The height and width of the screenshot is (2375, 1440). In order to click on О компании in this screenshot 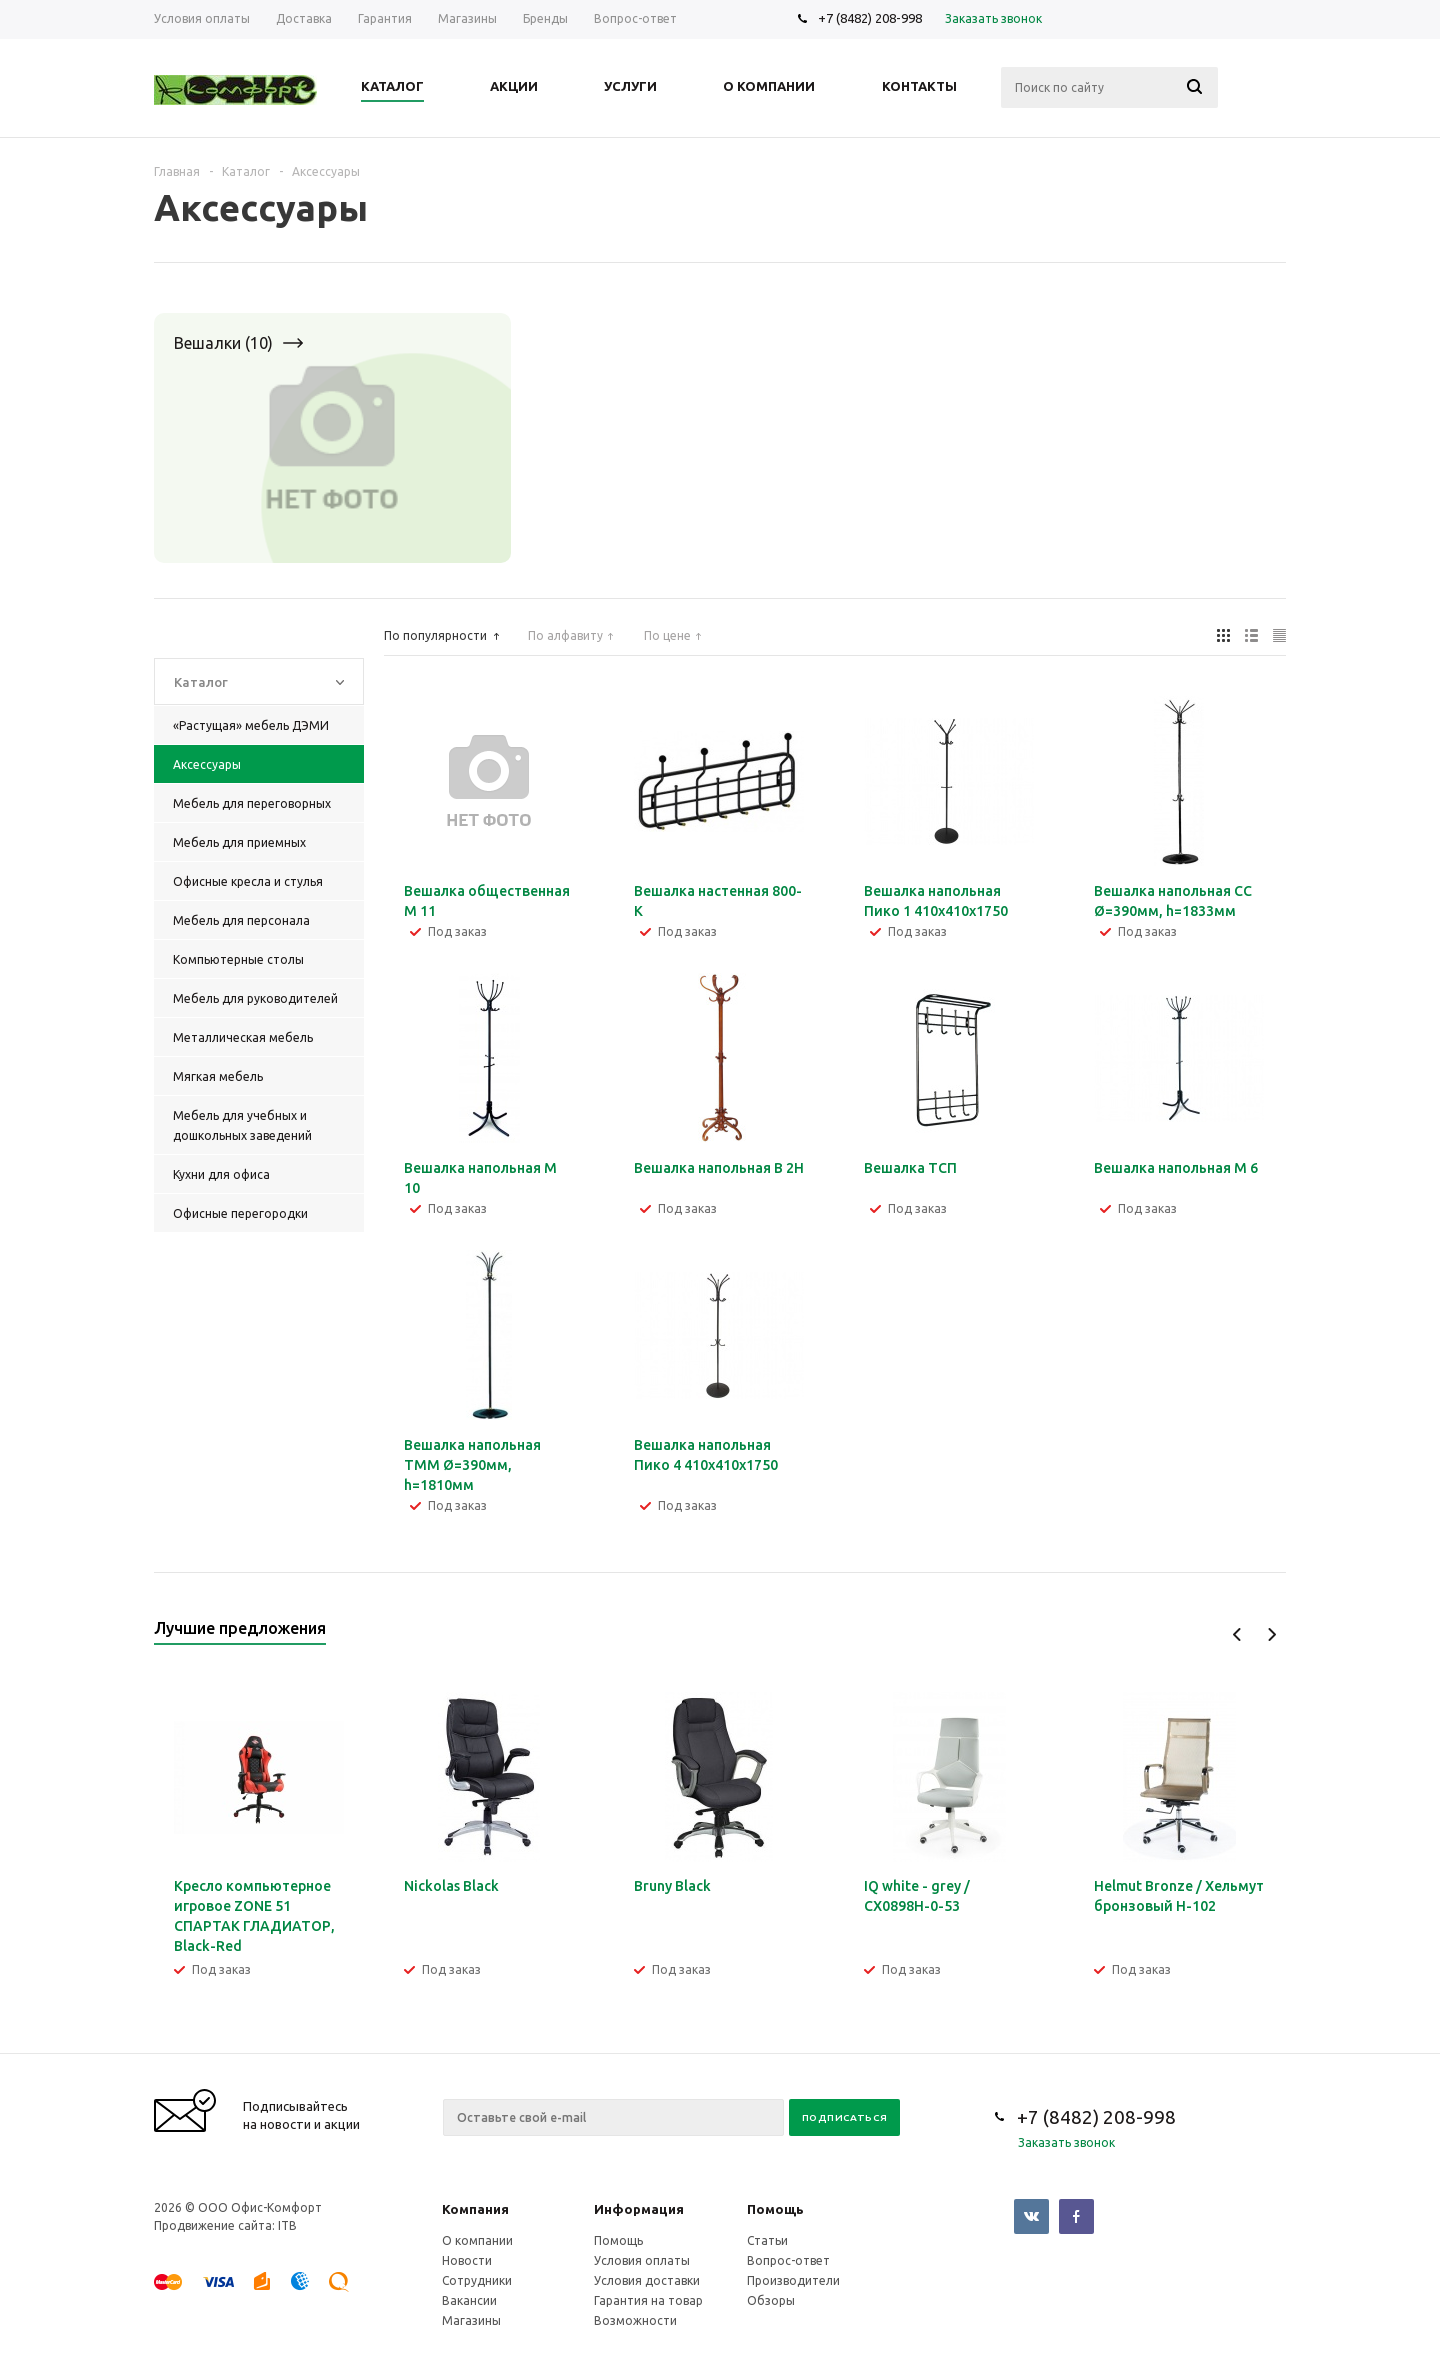, I will do `click(477, 2240)`.